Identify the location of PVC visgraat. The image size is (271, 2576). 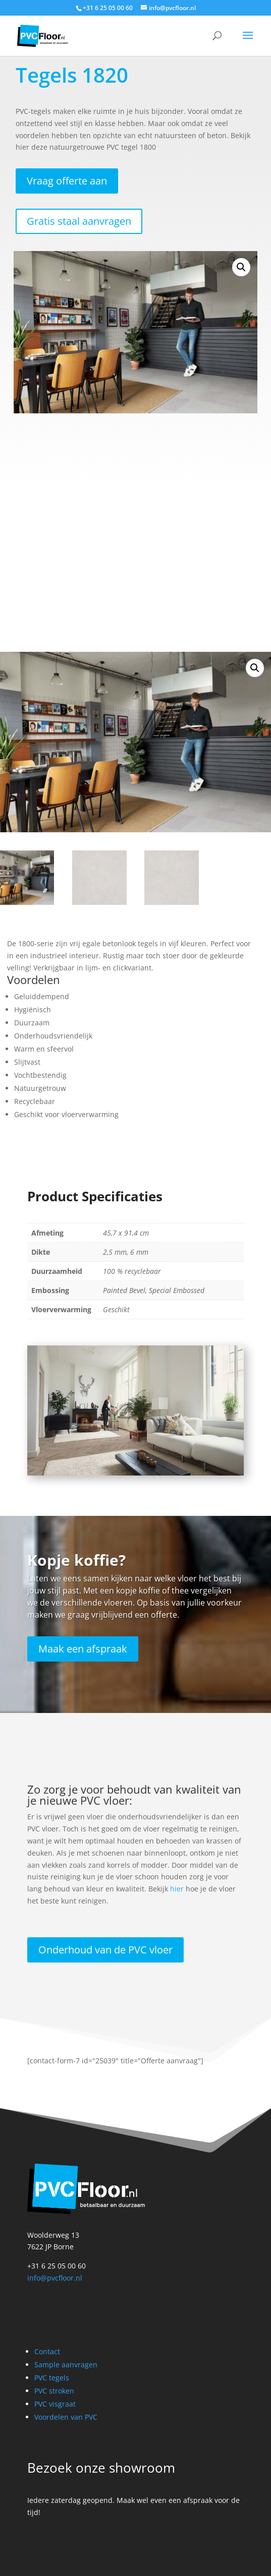
(55, 2404).